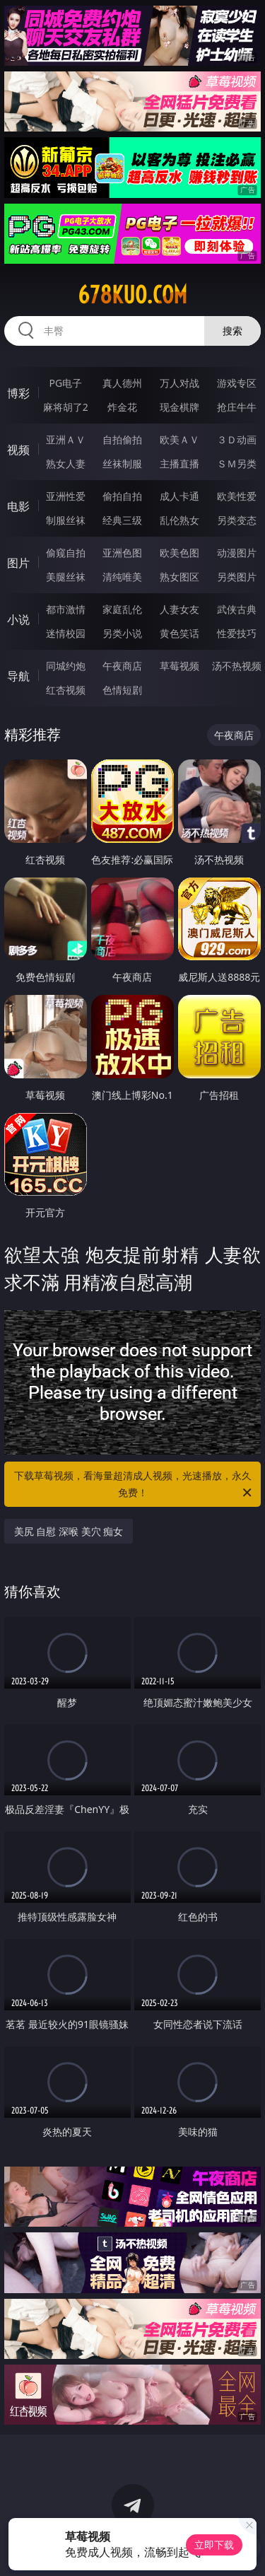  I want to click on 熟女人妻, so click(66, 463).